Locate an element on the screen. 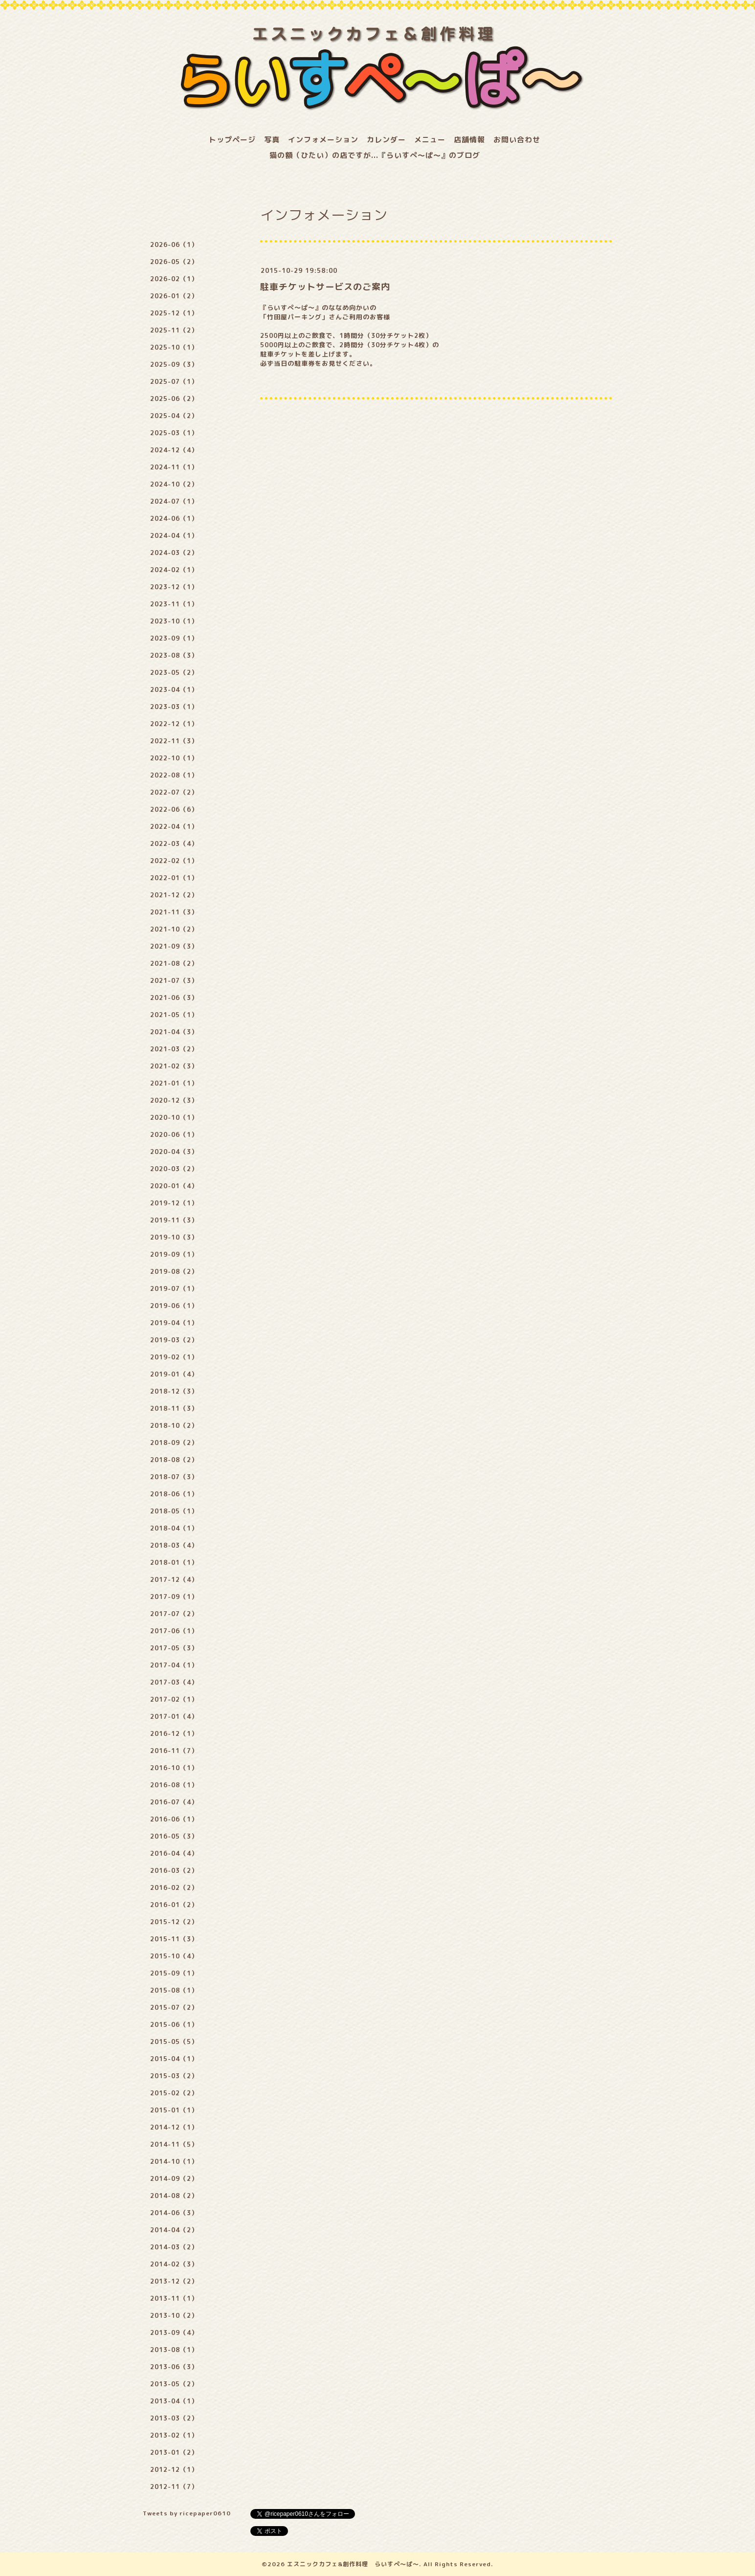 The width and height of the screenshot is (755, 2576). 2016-12（1） is located at coordinates (174, 1733).